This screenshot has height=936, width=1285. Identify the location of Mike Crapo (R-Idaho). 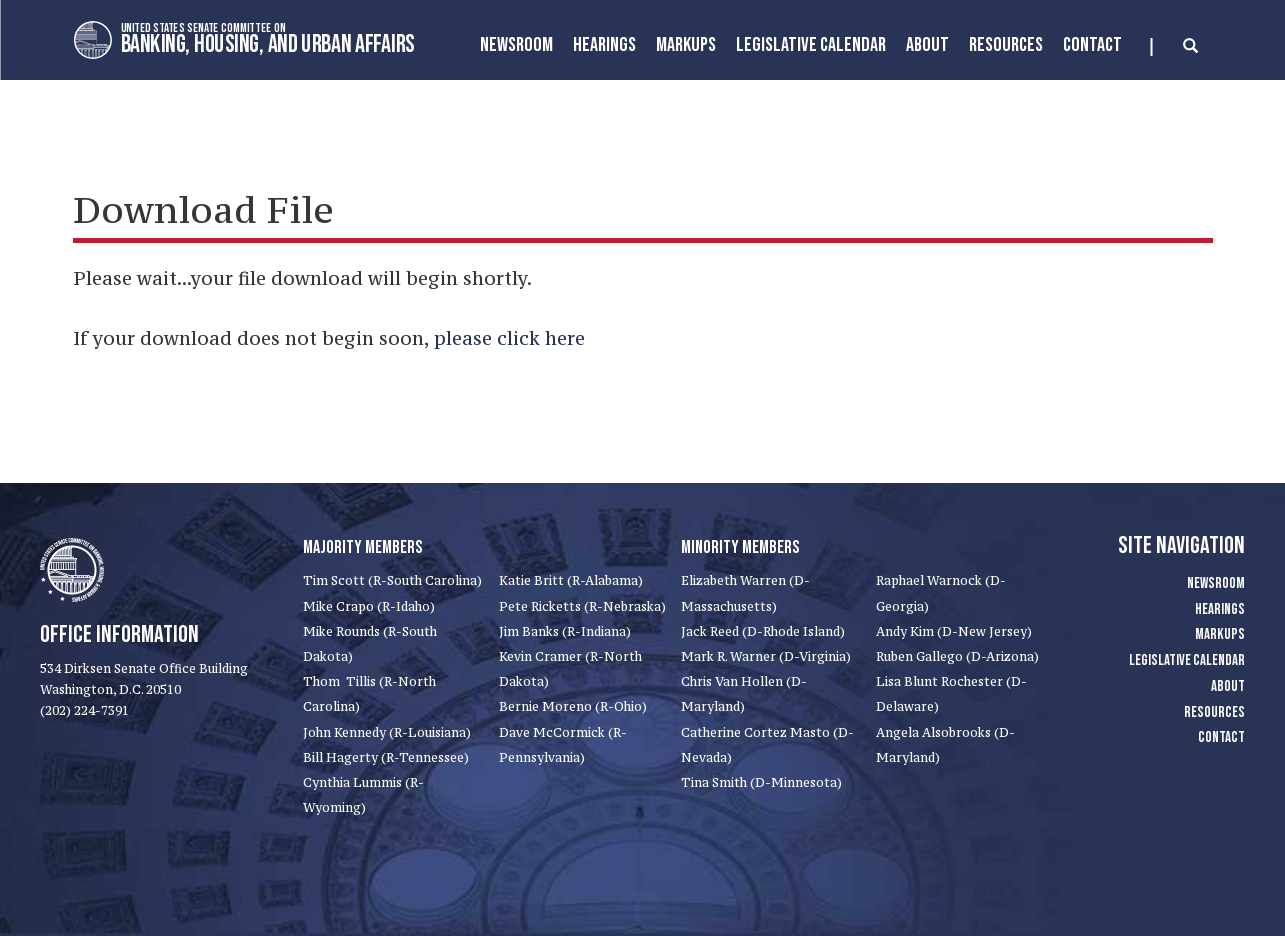
(369, 606).